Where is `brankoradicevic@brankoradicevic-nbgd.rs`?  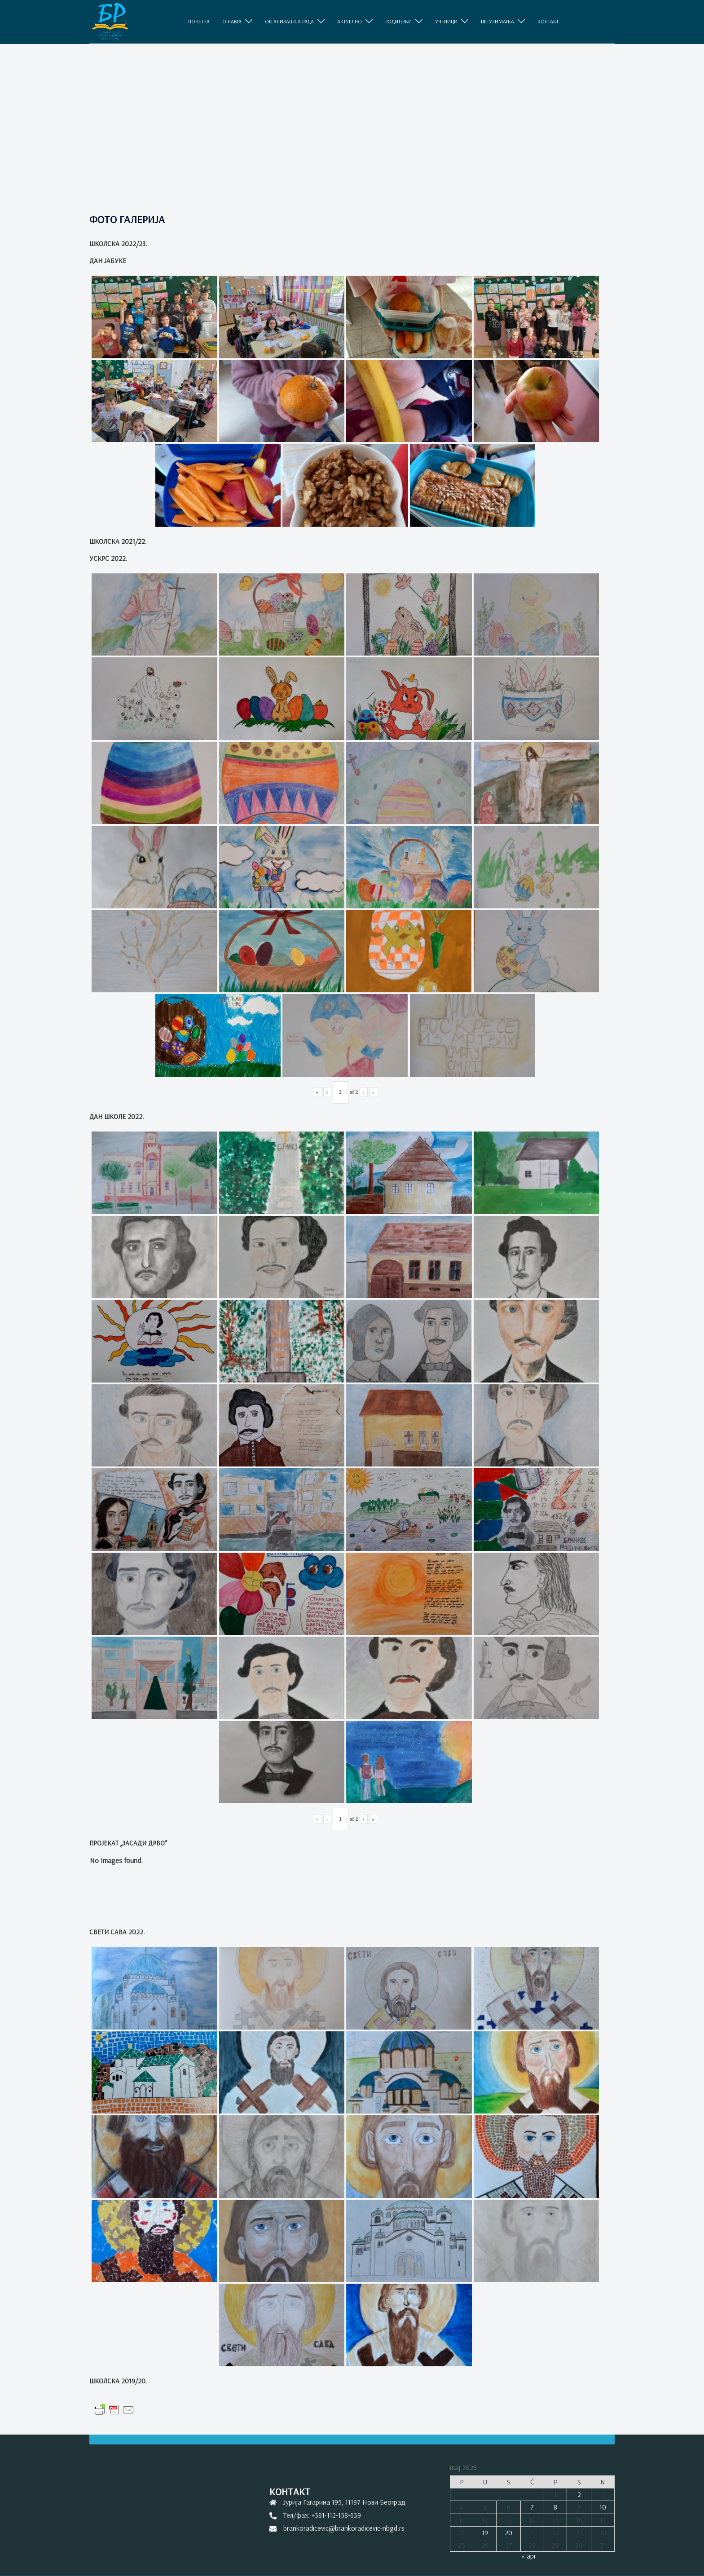
brankoradicevic@brankoradicevic-nbgd.rs is located at coordinates (344, 2527).